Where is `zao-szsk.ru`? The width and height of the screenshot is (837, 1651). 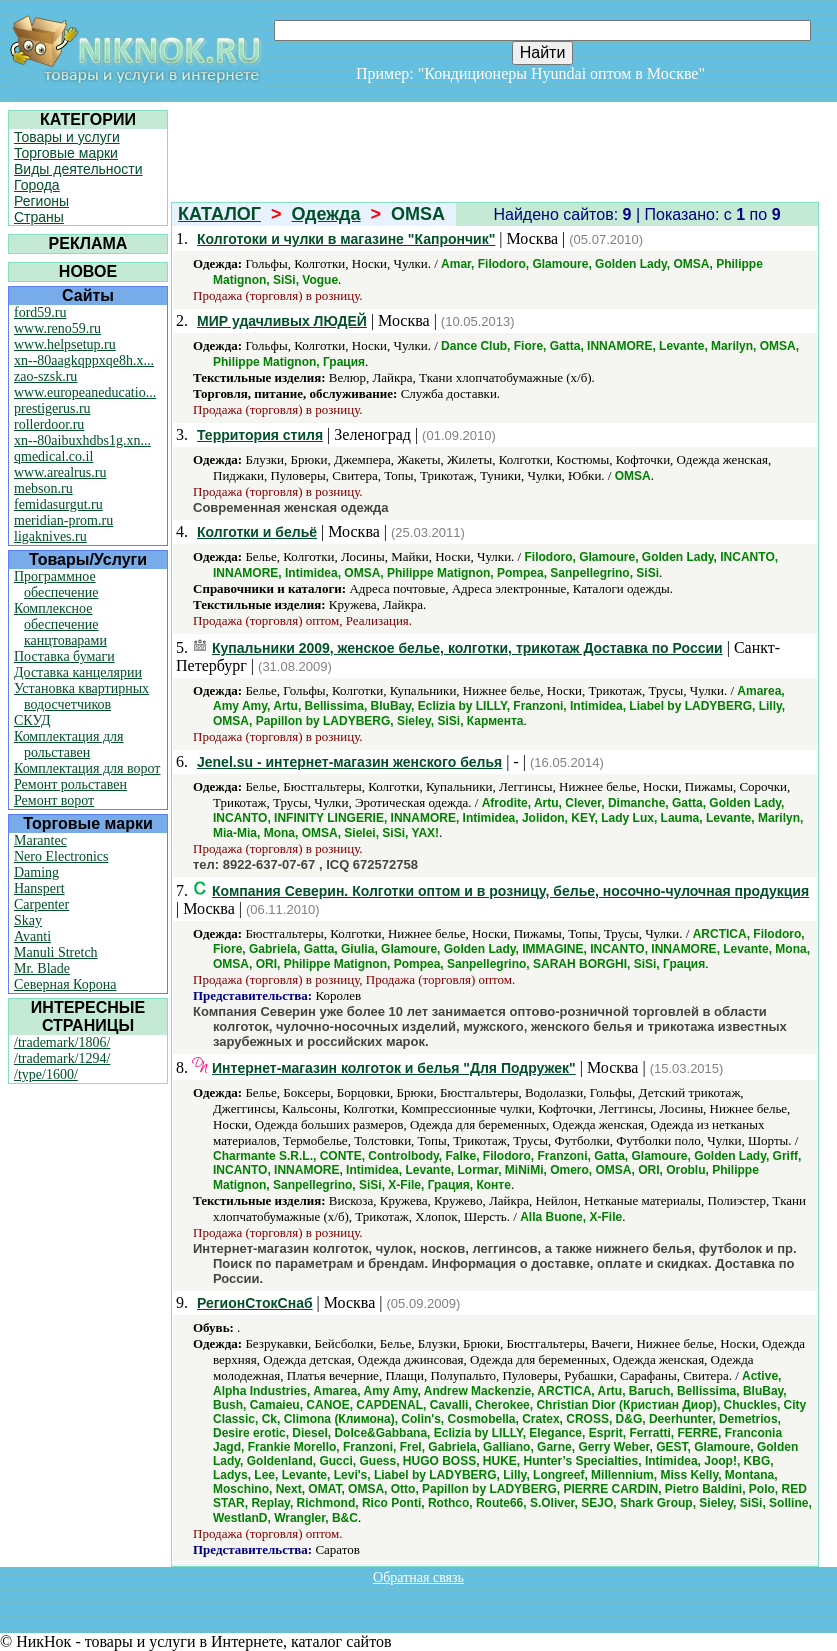
zao-szsk.ru is located at coordinates (45, 376).